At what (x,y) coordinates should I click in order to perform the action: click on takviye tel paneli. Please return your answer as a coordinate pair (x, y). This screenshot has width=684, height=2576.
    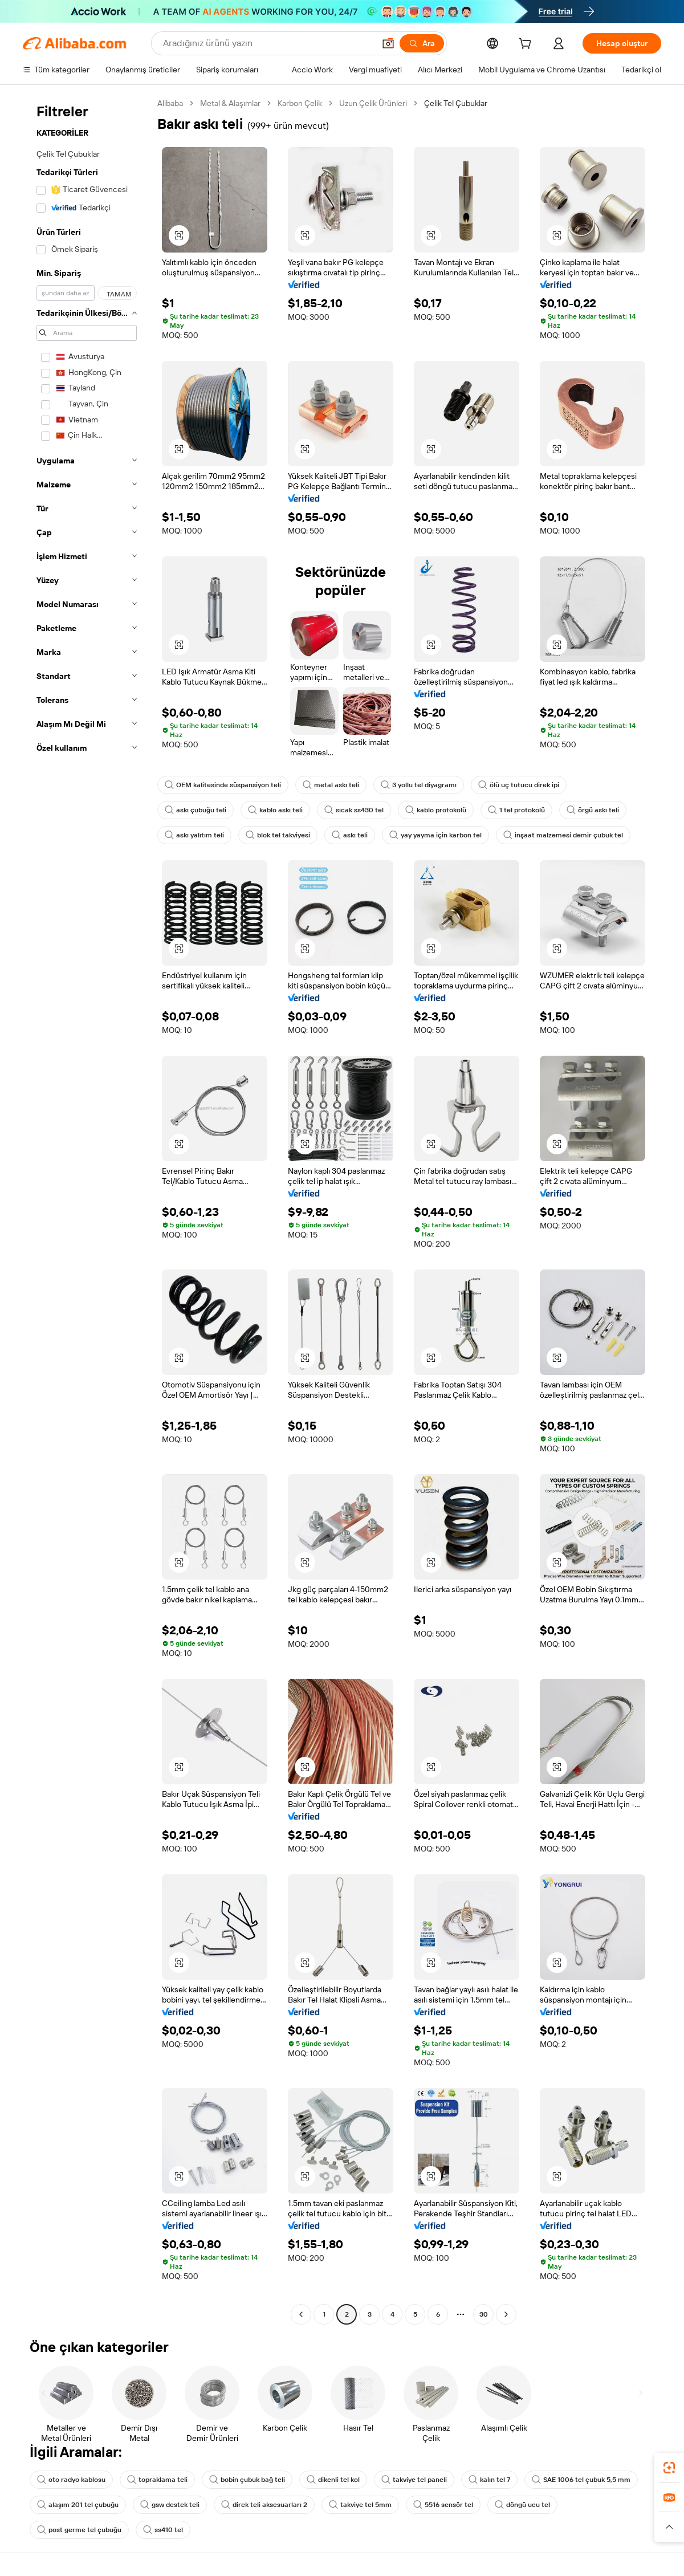
    Looking at the image, I should click on (414, 2479).